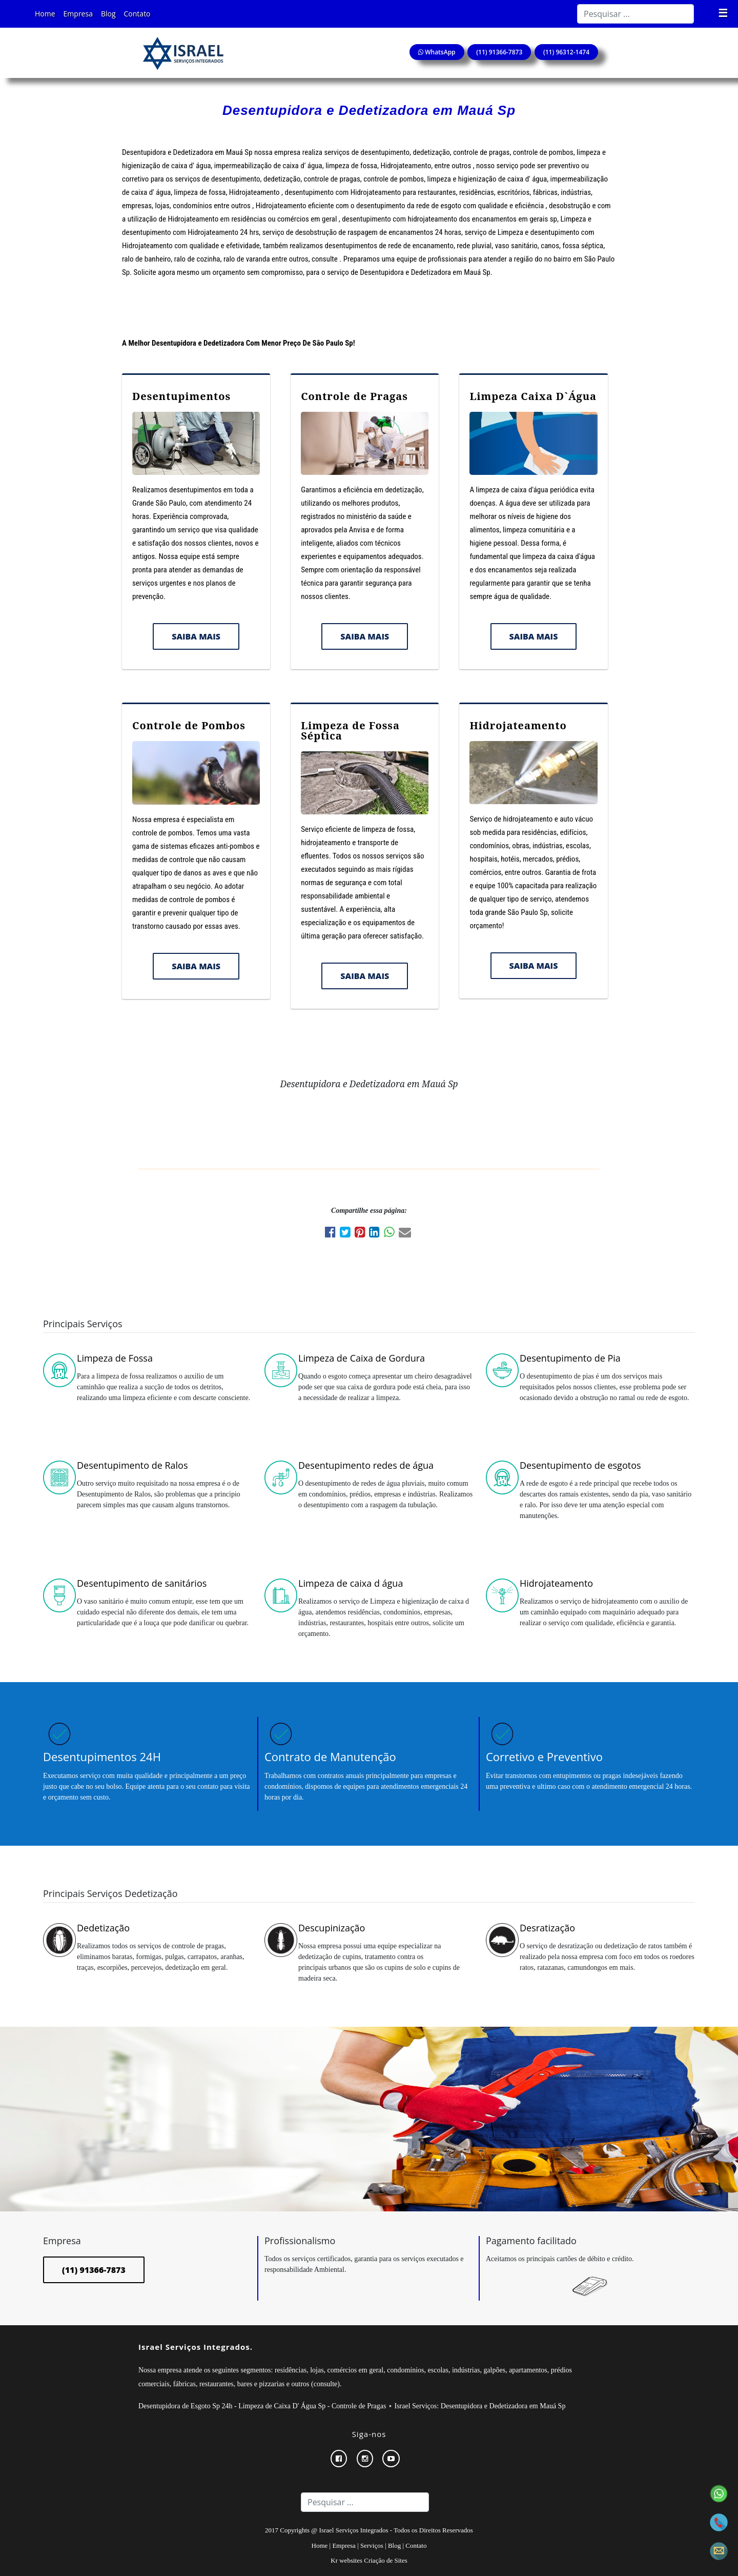 Image resolution: width=738 pixels, height=2576 pixels. I want to click on Serviços, so click(371, 2545).